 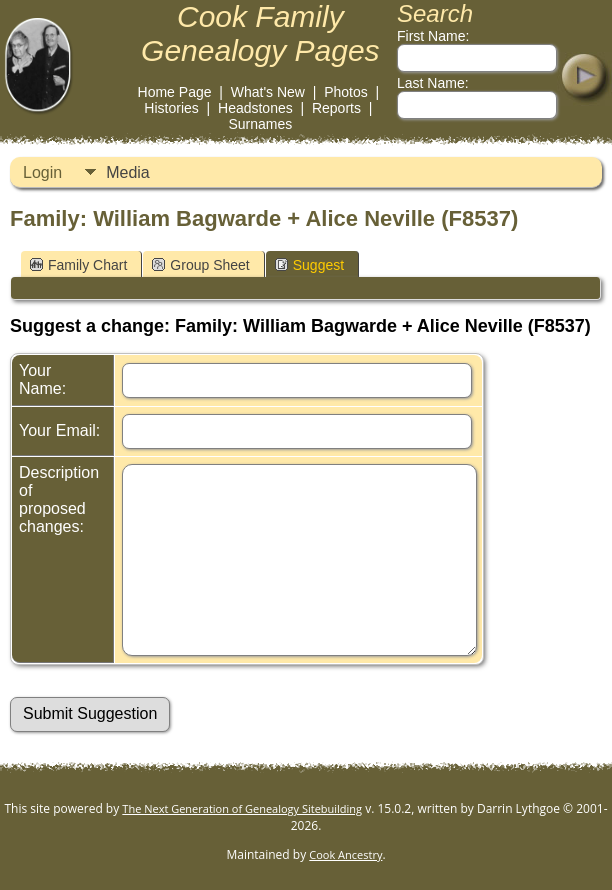 What do you see at coordinates (42, 172) in the screenshot?
I see `Login` at bounding box center [42, 172].